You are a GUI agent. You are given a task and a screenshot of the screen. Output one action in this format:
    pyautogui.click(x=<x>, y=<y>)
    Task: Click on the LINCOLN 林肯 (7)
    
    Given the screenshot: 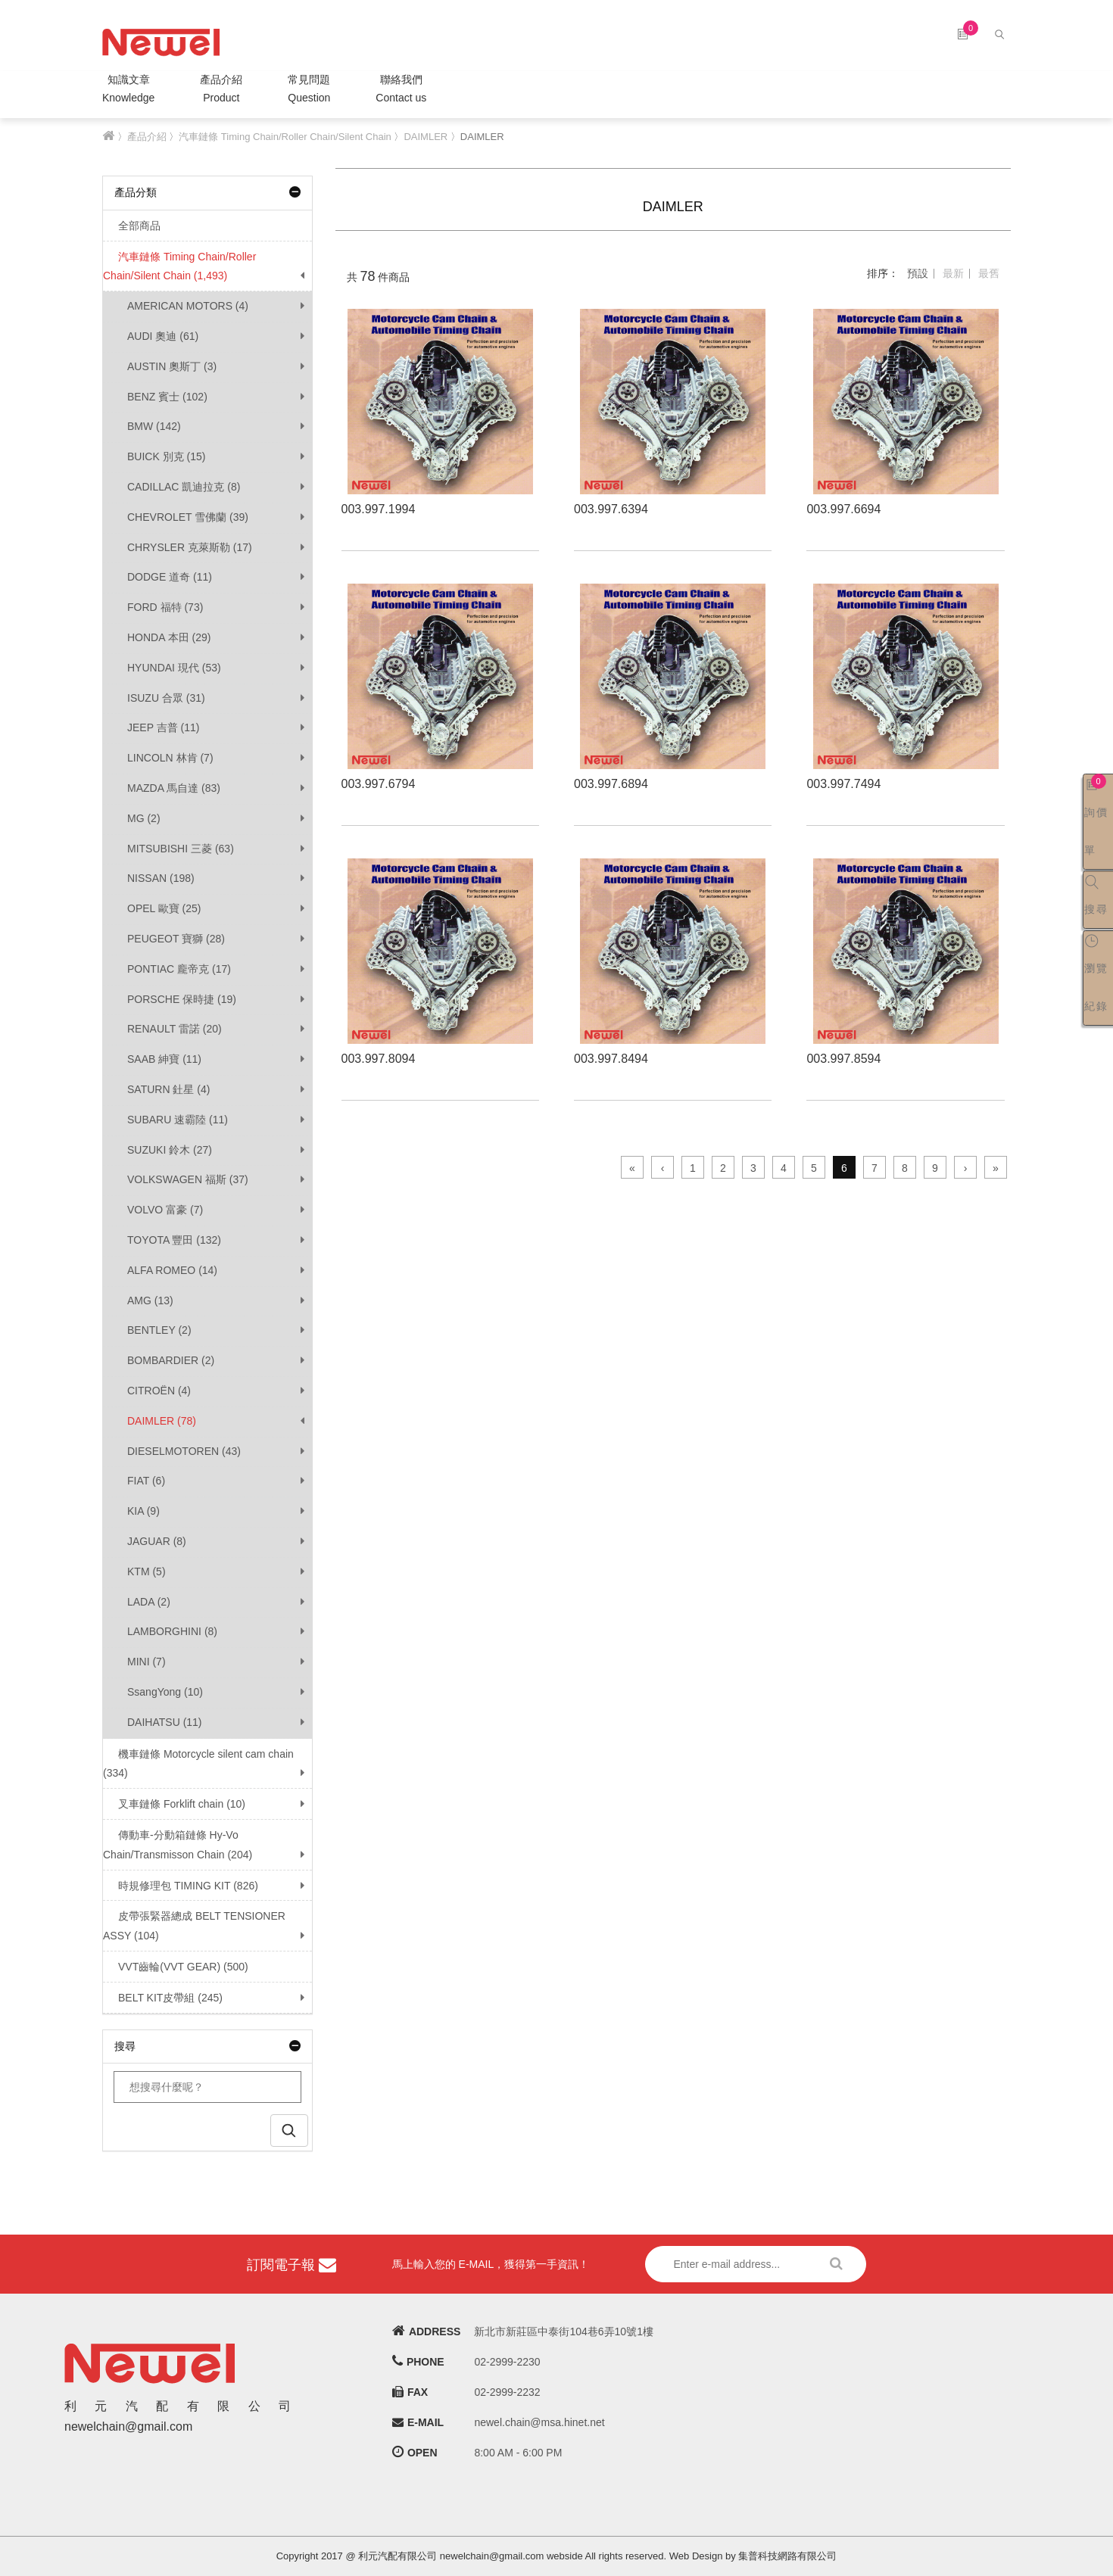 What is the action you would take?
    pyautogui.click(x=170, y=758)
    